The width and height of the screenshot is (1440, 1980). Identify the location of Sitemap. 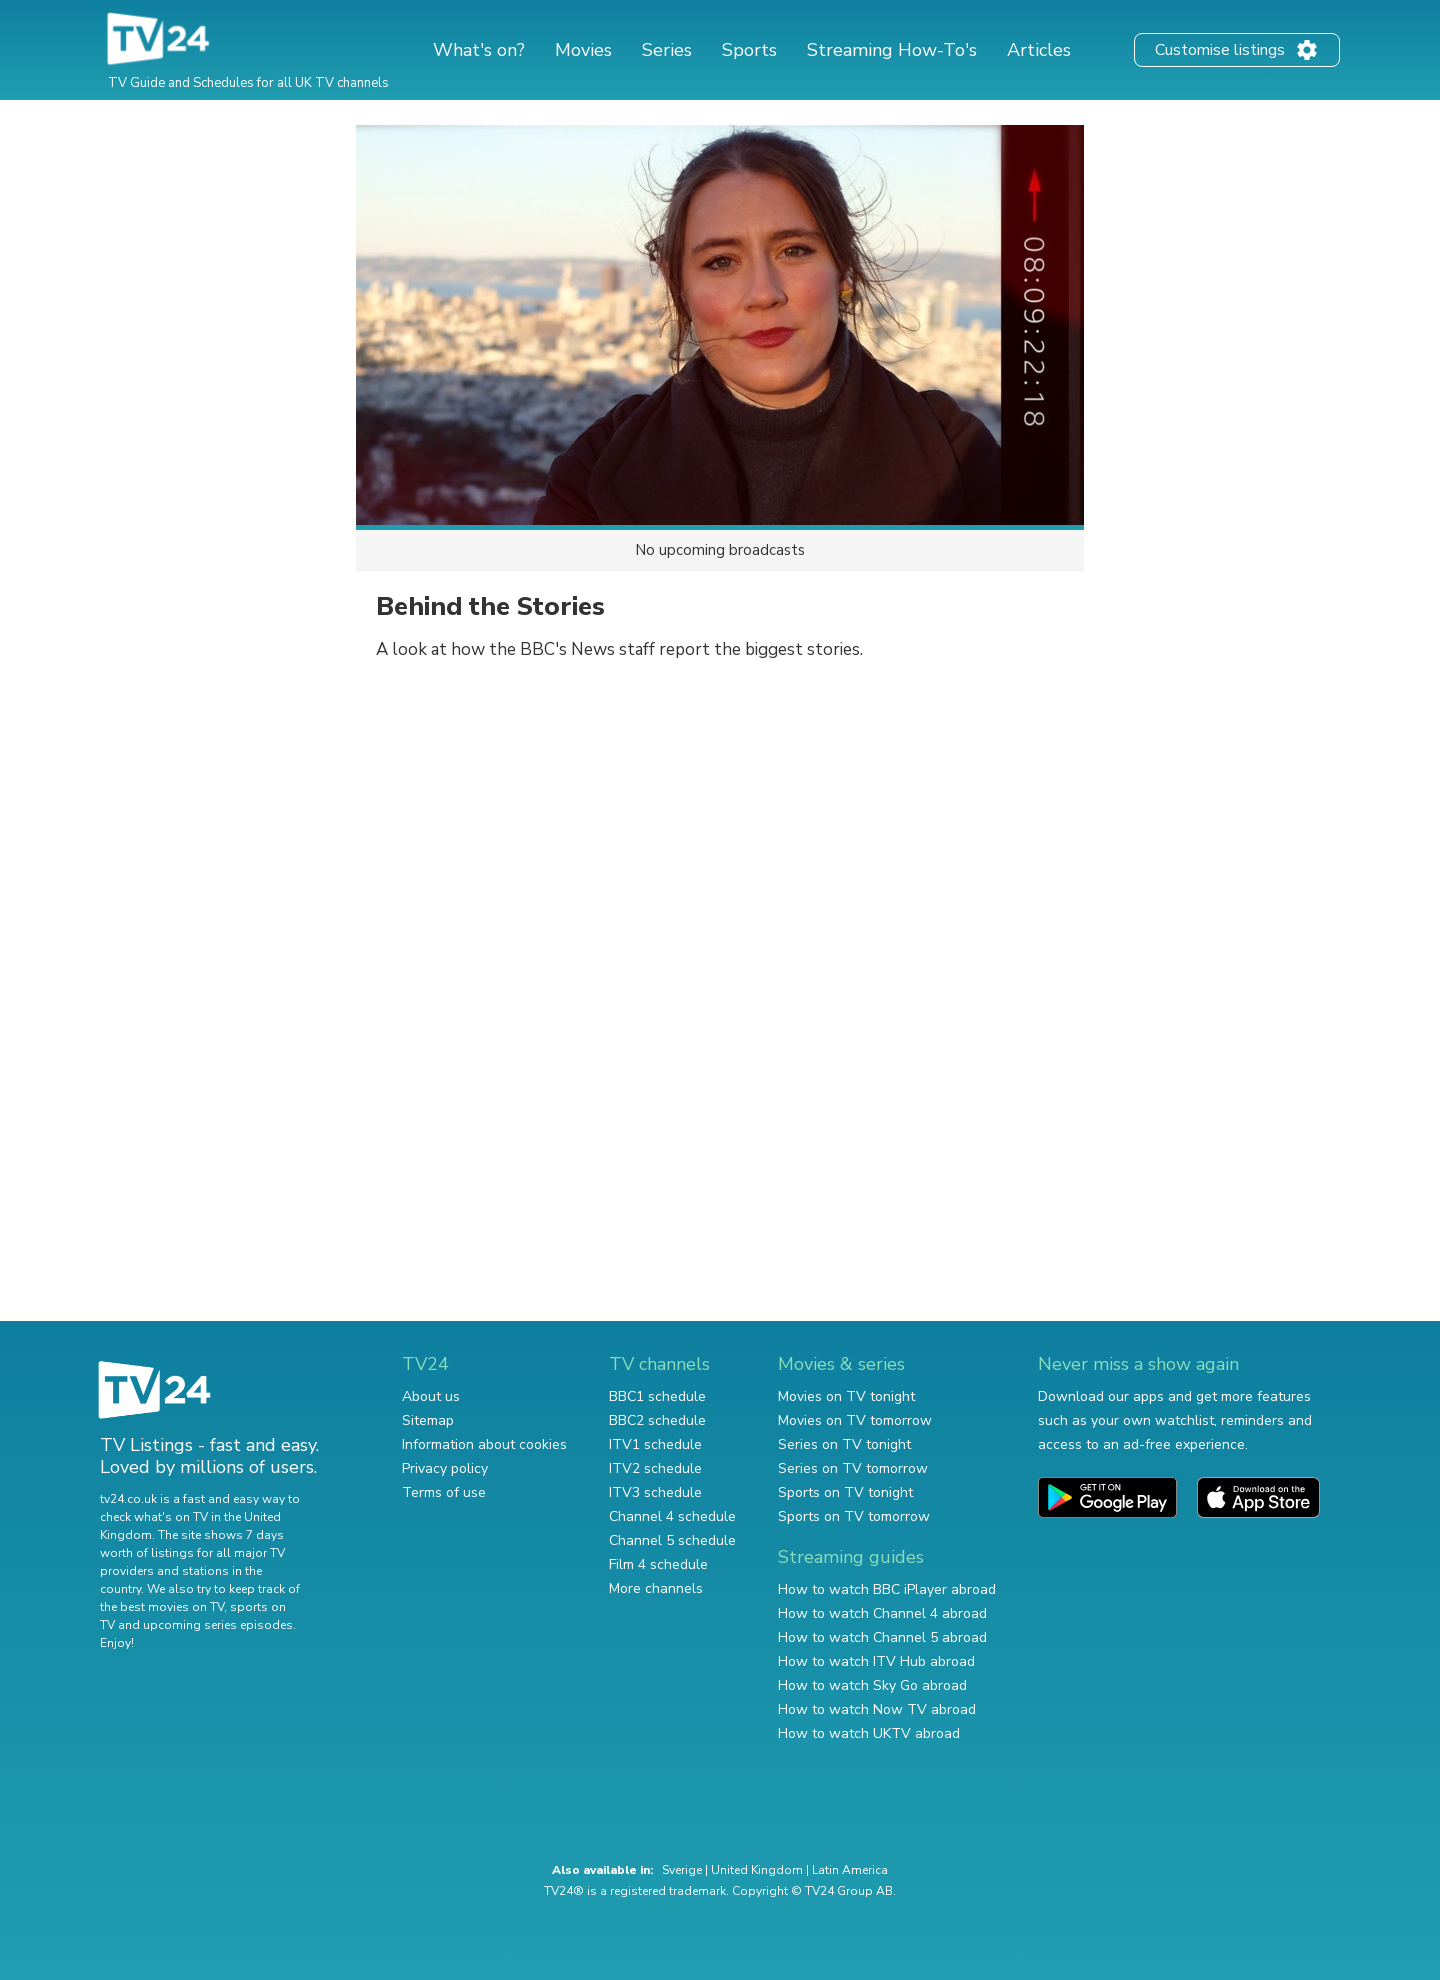
(428, 1420).